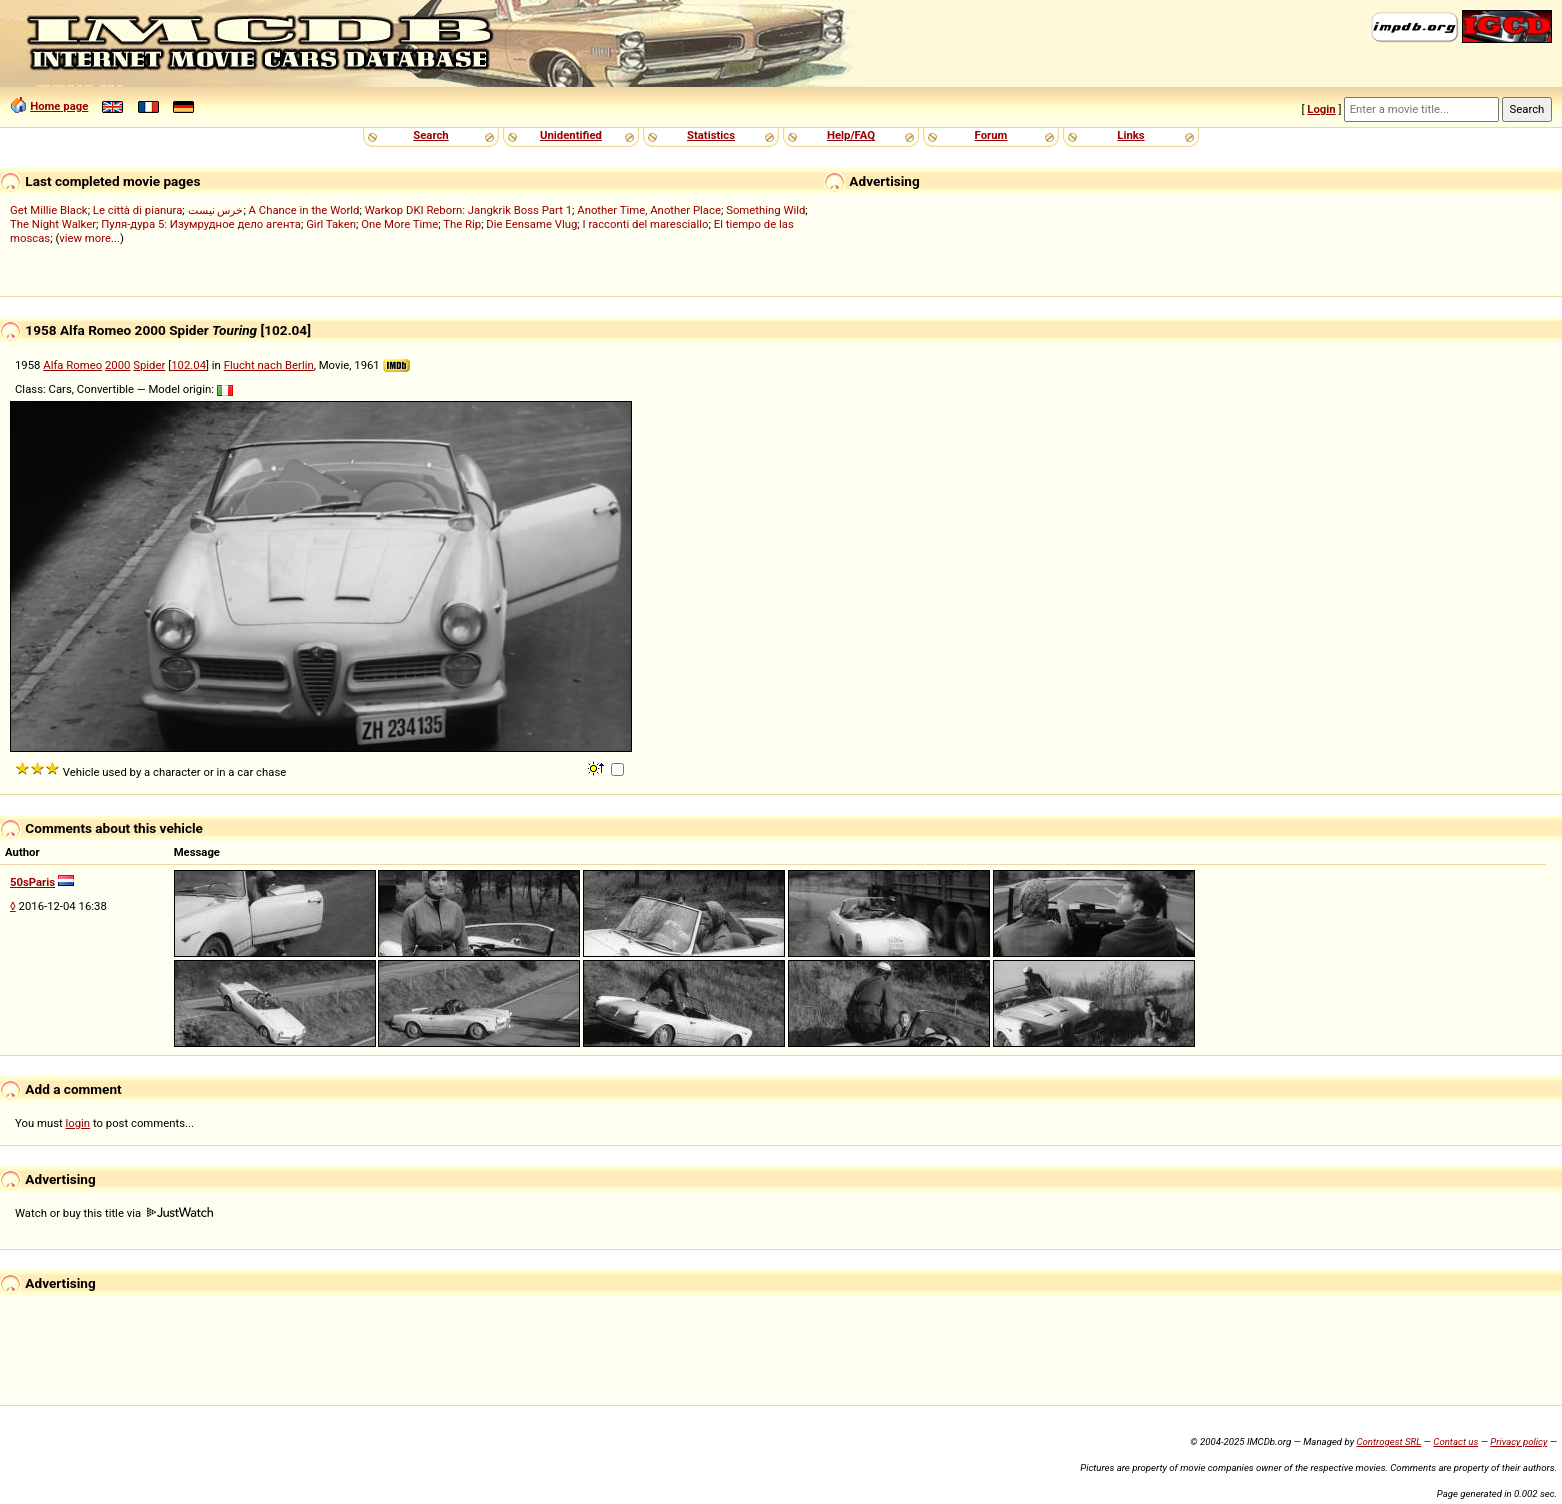 The height and width of the screenshot is (1504, 1562). I want to click on Search, so click(430, 135).